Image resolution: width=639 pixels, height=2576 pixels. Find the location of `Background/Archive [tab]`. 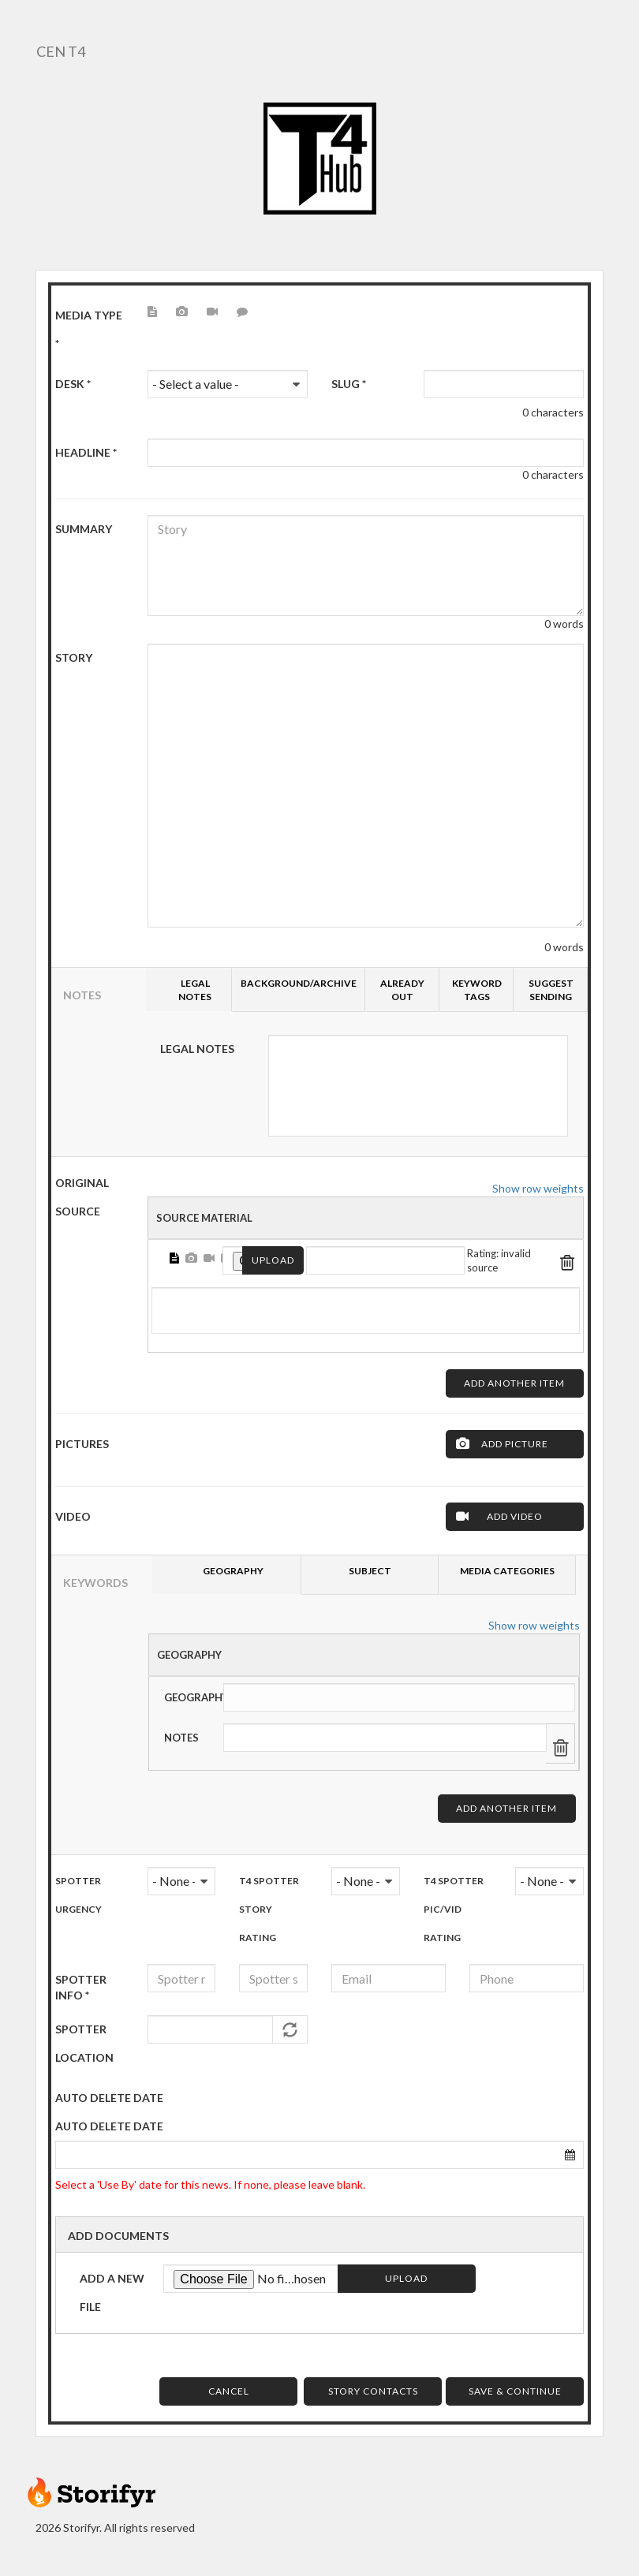

Background/Archive [tab] is located at coordinates (299, 983).